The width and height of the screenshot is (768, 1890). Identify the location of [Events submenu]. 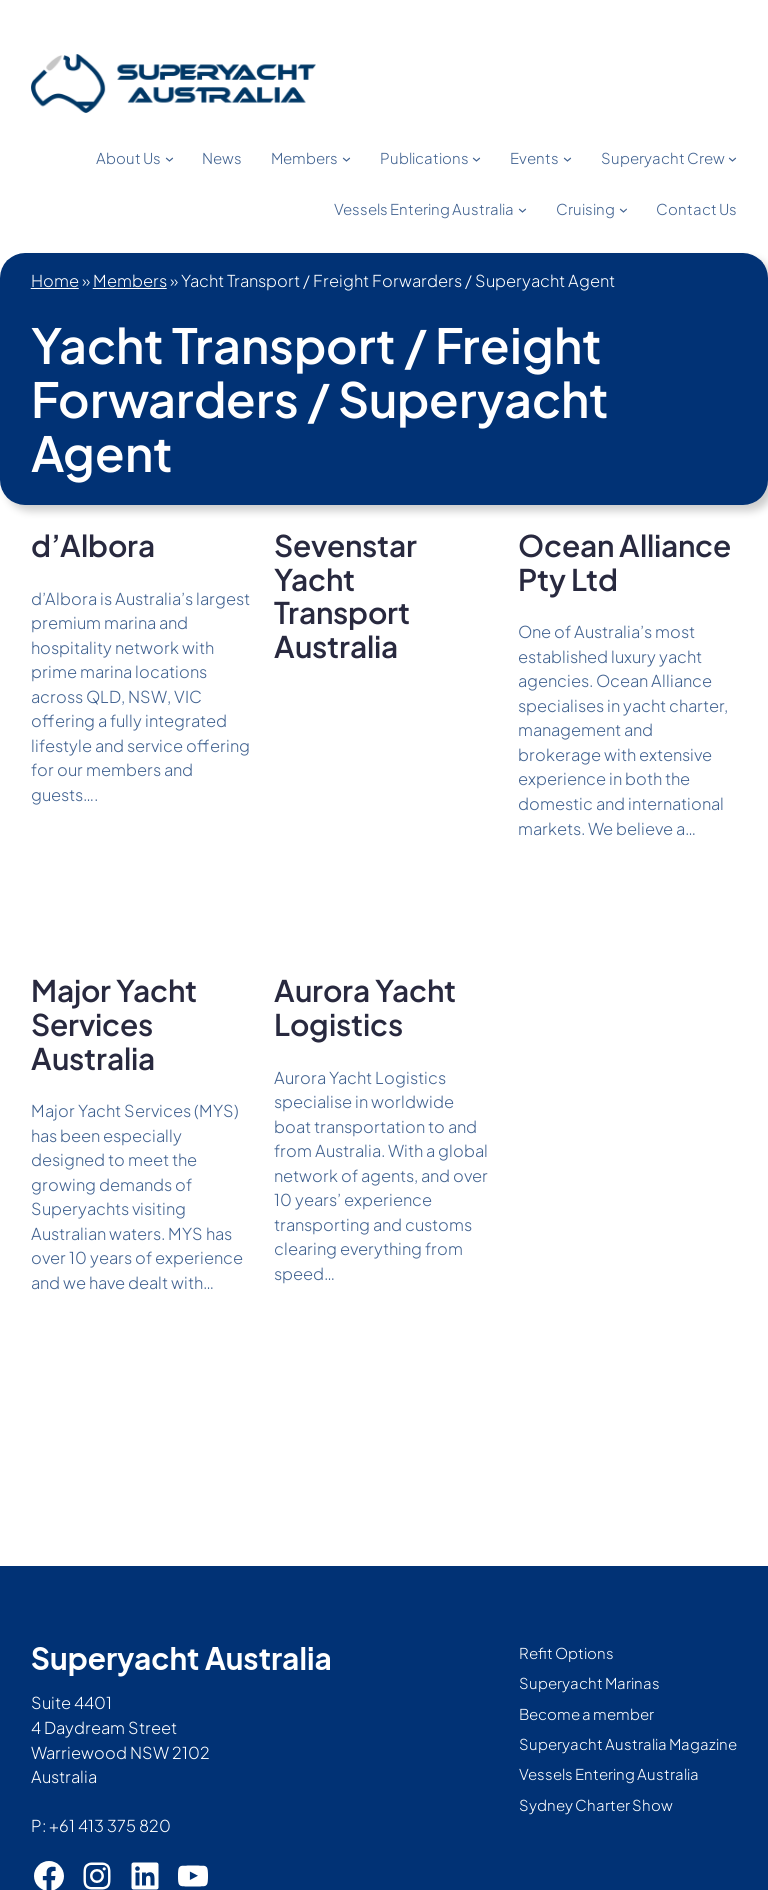
(567, 158).